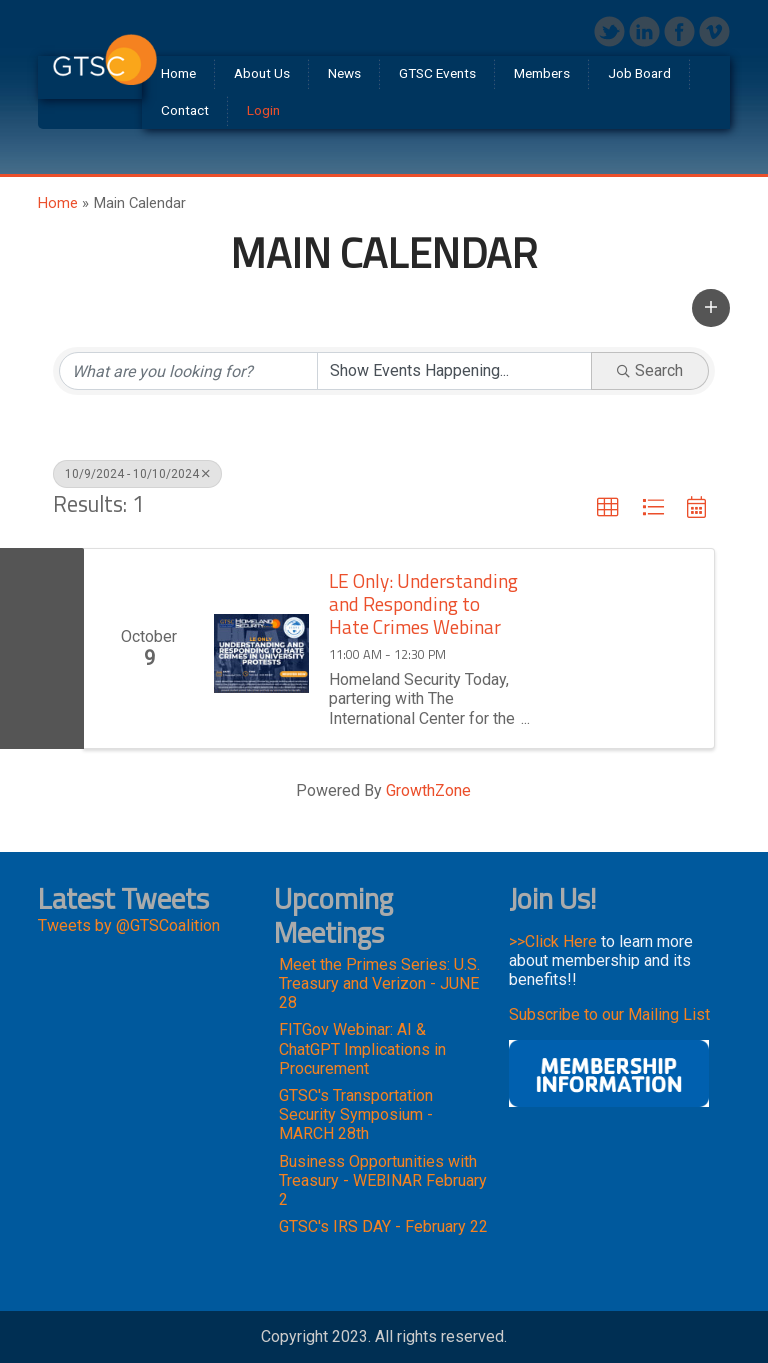 This screenshot has height=1363, width=768. Describe the element at coordinates (362, 1048) in the screenshot. I see `FITGov Webinar: AI & ChatGPT Implications in Procurement` at that location.